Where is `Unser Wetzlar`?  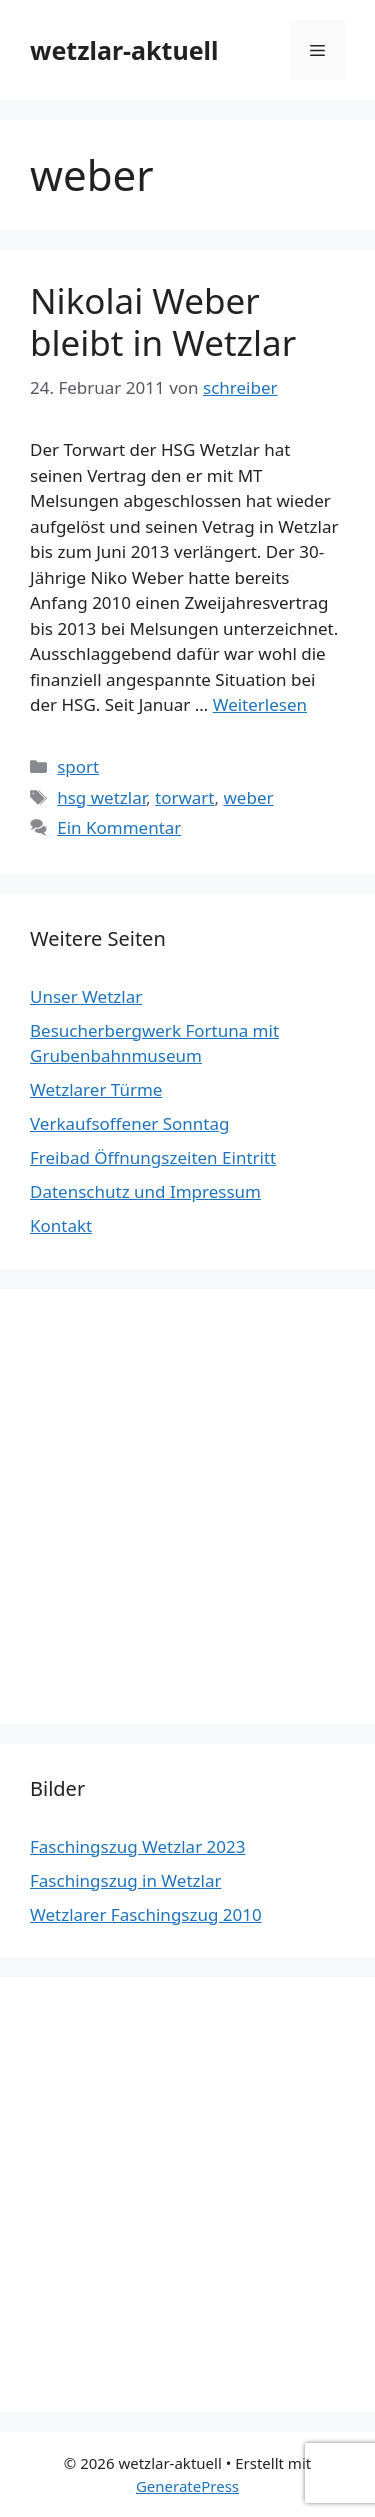 Unser Wetzlar is located at coordinates (86, 996).